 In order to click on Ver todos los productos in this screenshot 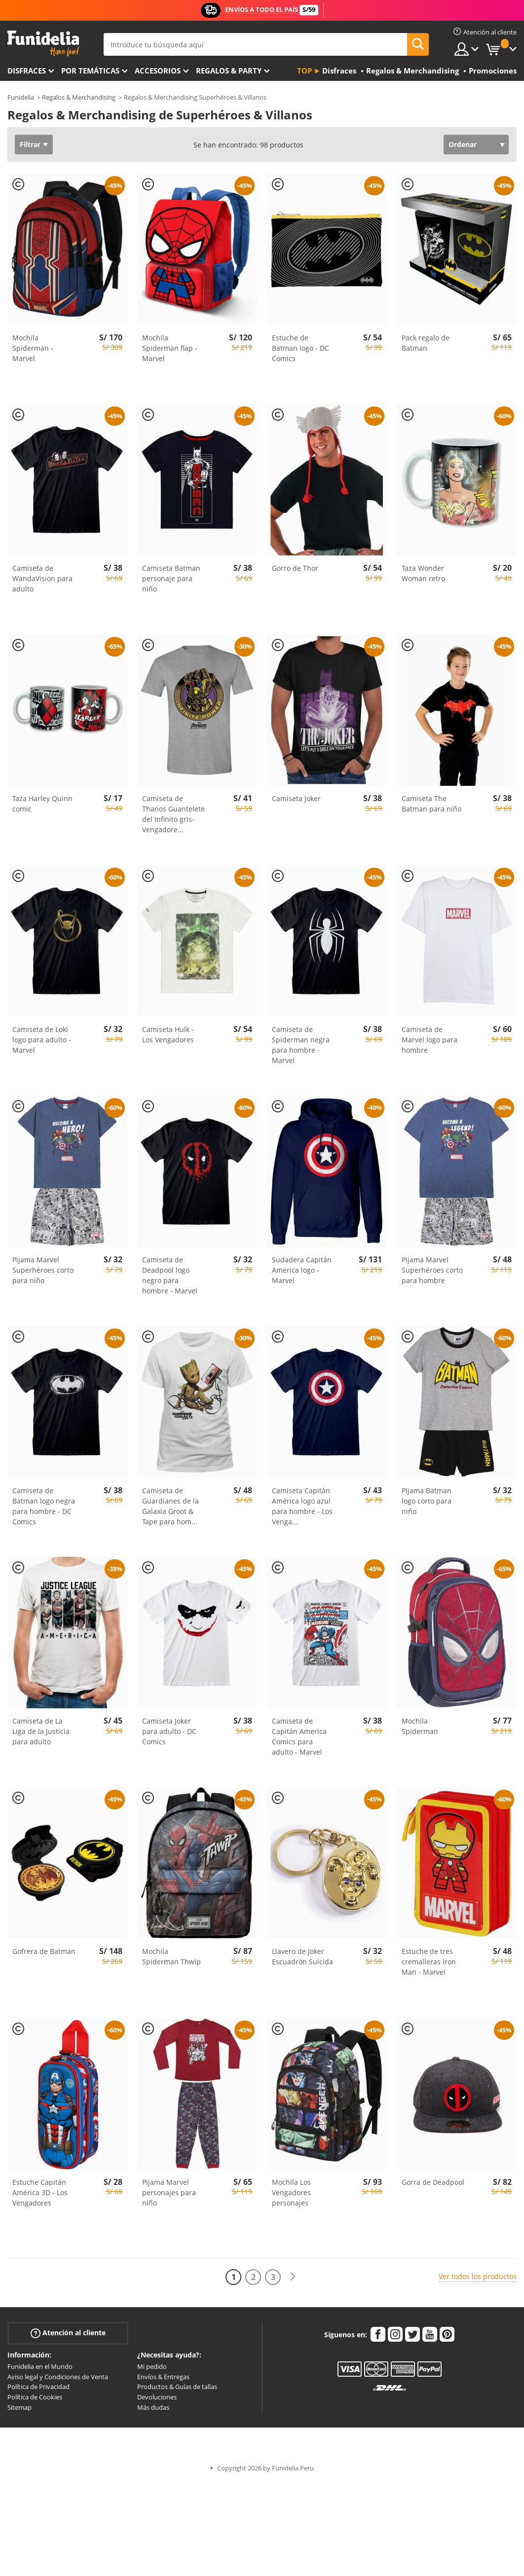, I will do `click(478, 2276)`.